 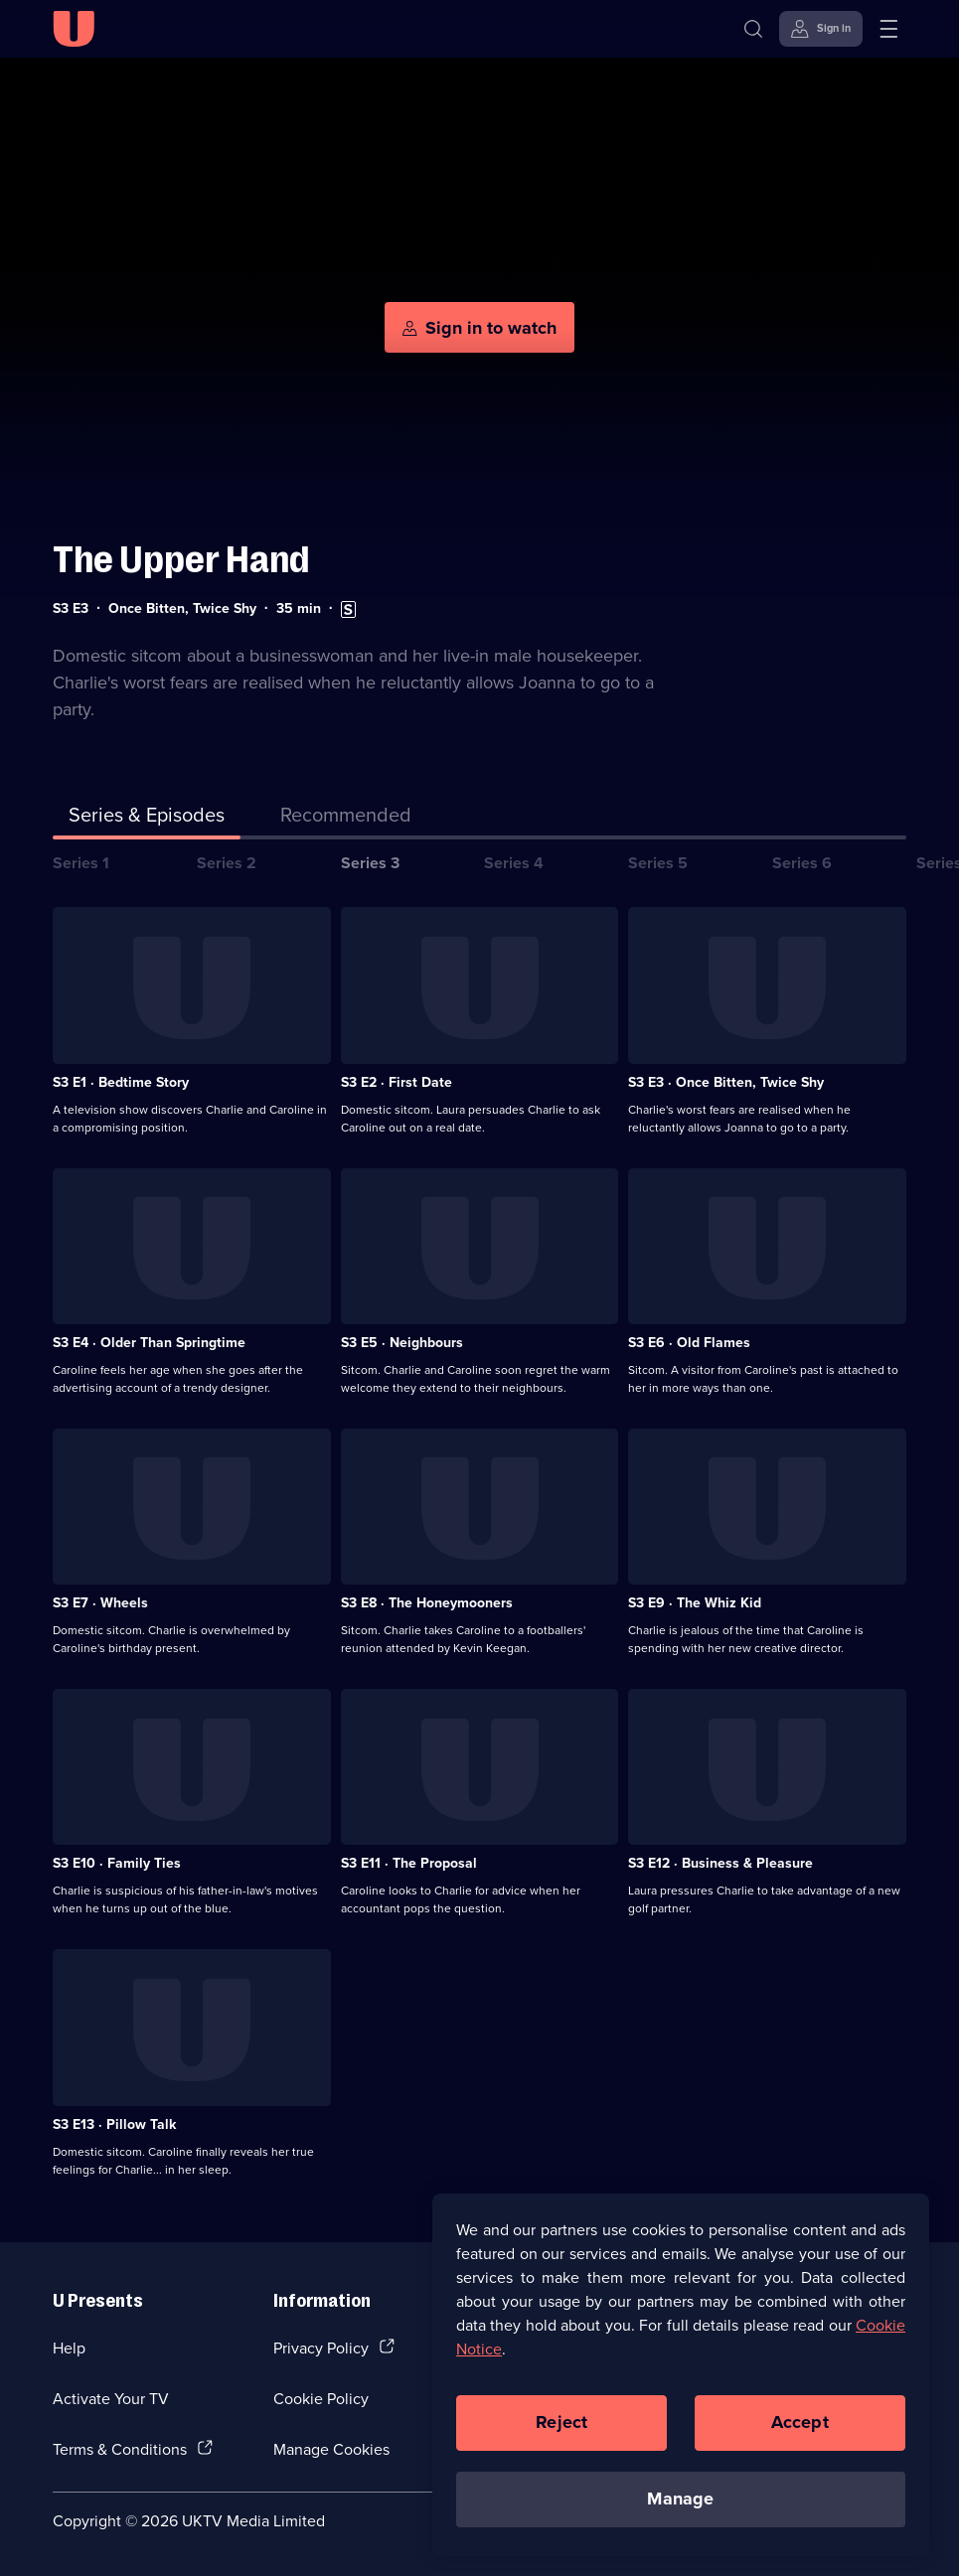 What do you see at coordinates (111, 2398) in the screenshot?
I see `Activate Your TV` at bounding box center [111, 2398].